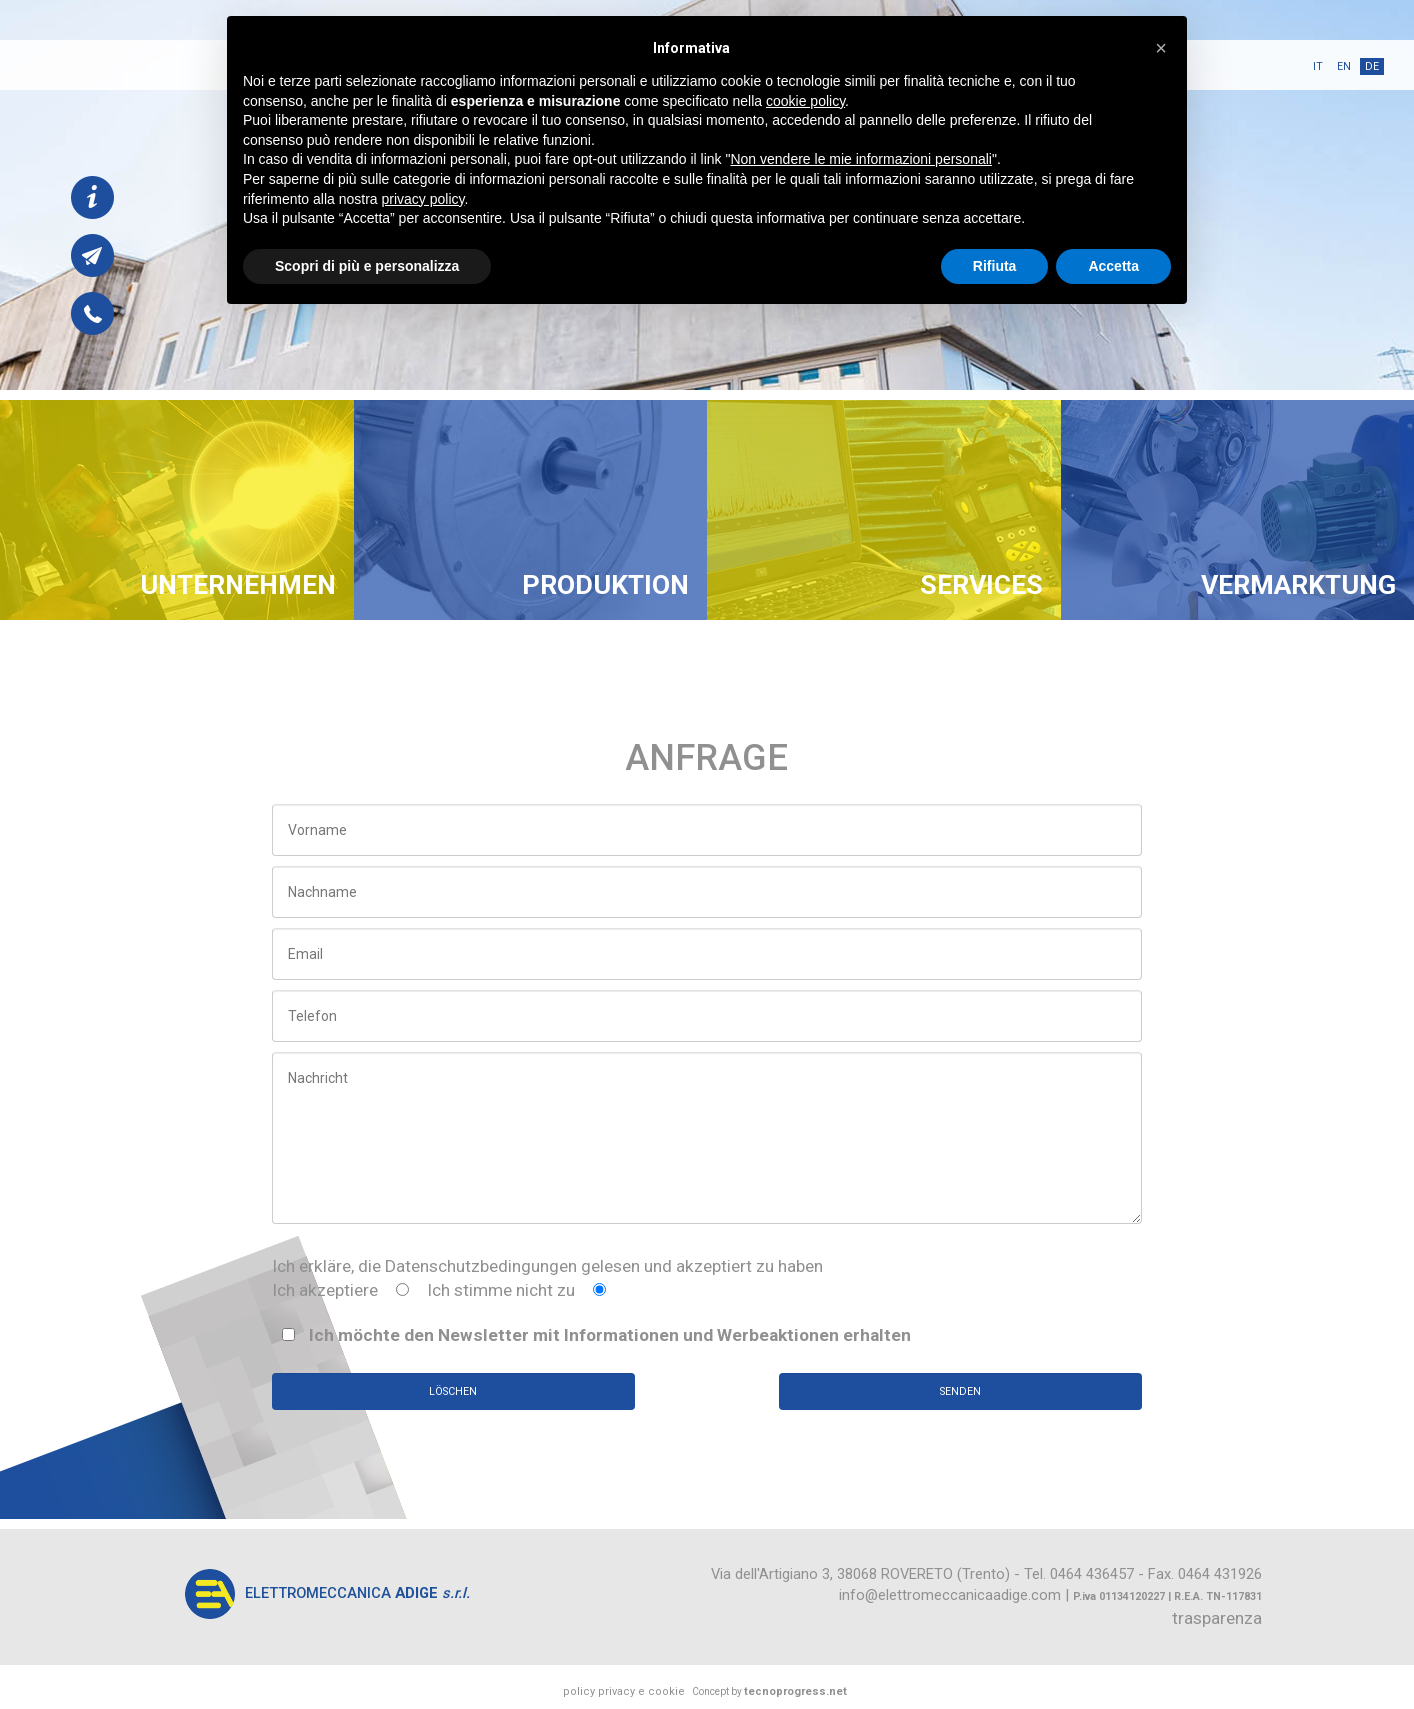 The width and height of the screenshot is (1414, 1709). What do you see at coordinates (795, 1691) in the screenshot?
I see `tecnoprogress.net` at bounding box center [795, 1691].